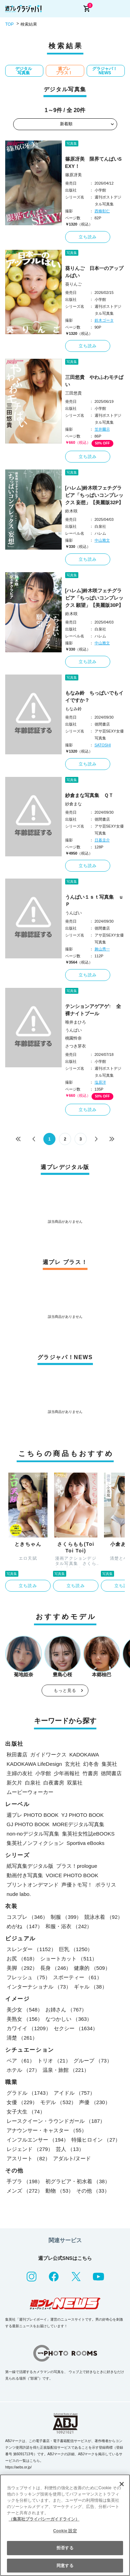  Describe the element at coordinates (70, 2149) in the screenshot. I see `芸人` at that location.